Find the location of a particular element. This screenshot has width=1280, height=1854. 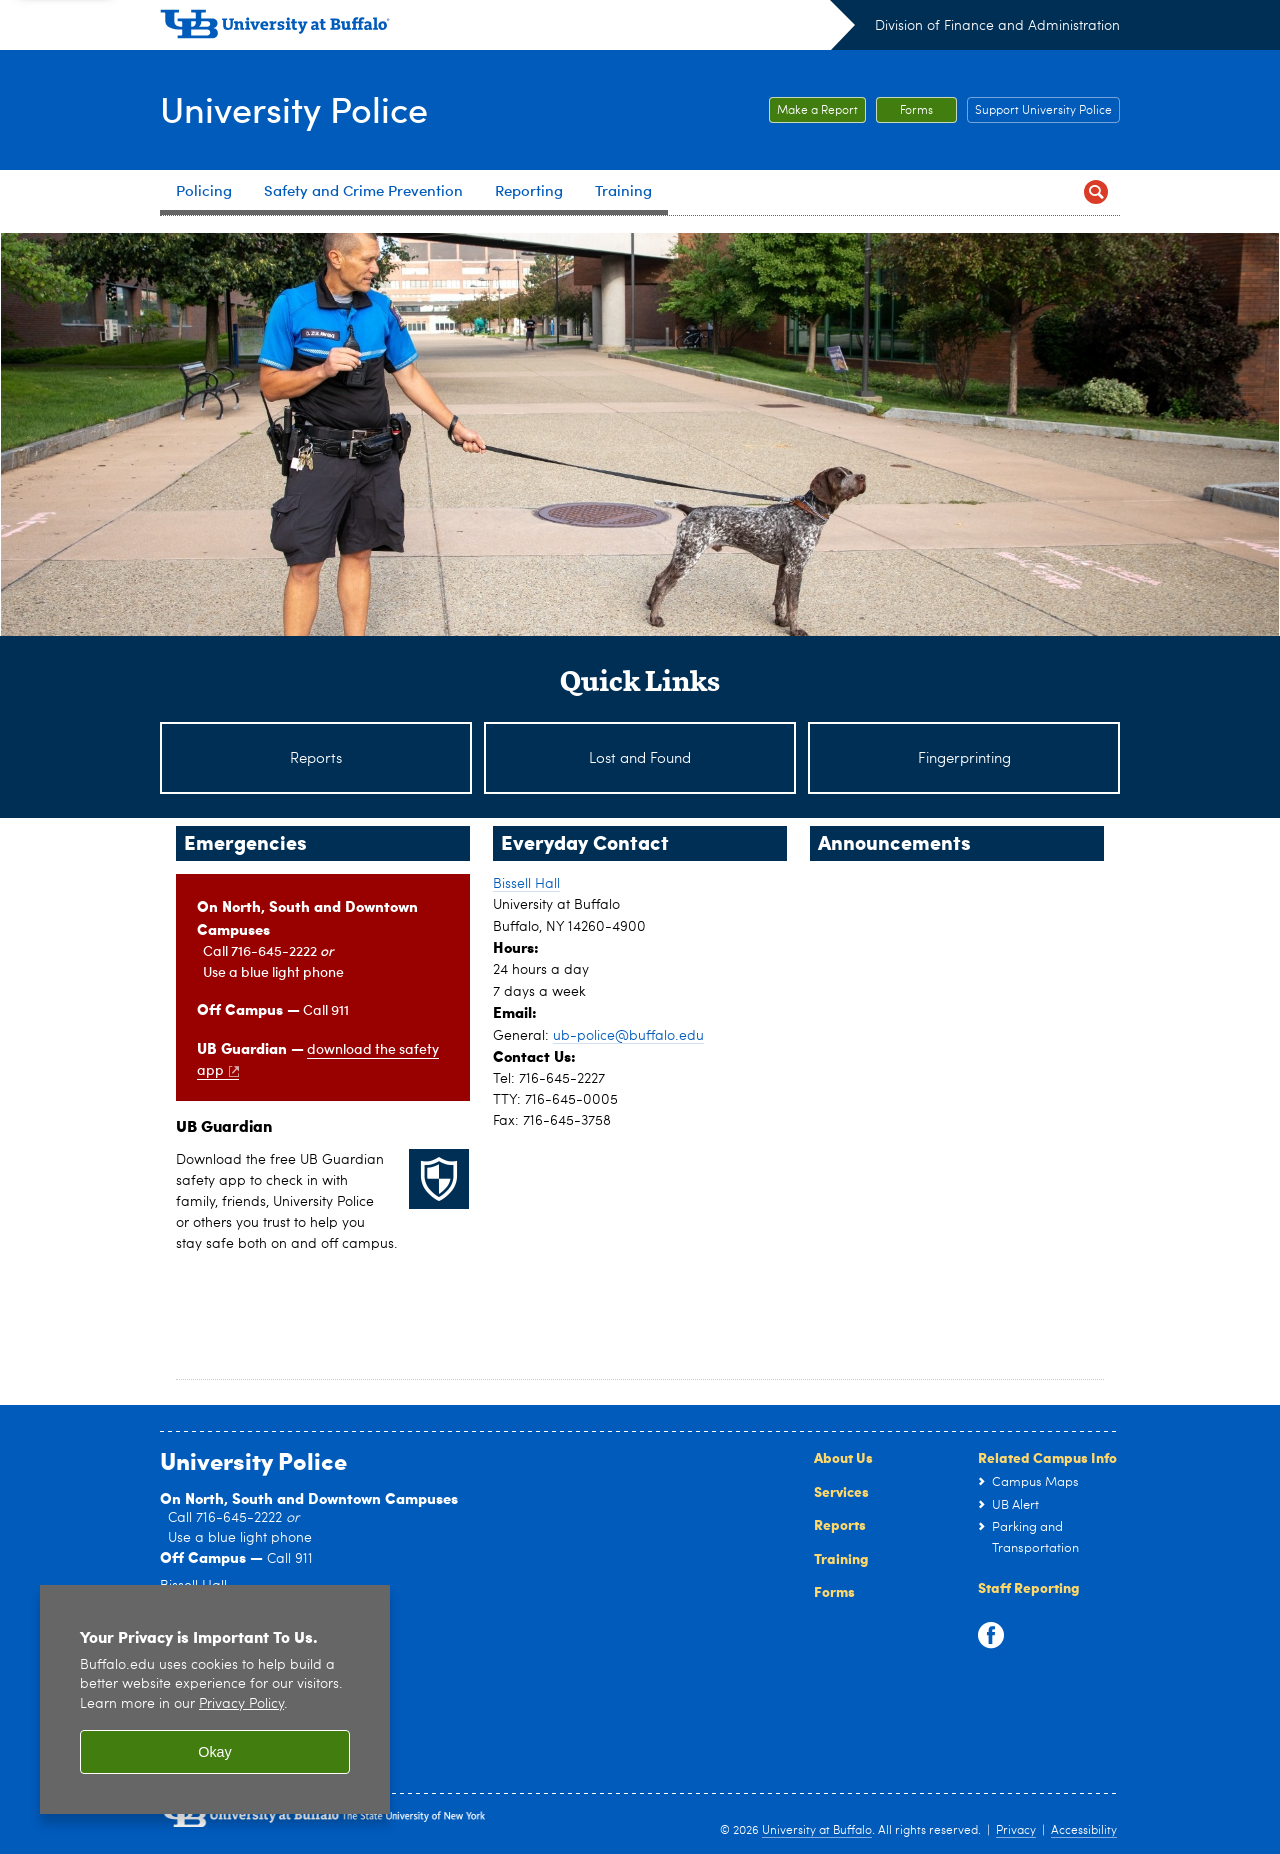

Forms is located at coordinates (916, 111).